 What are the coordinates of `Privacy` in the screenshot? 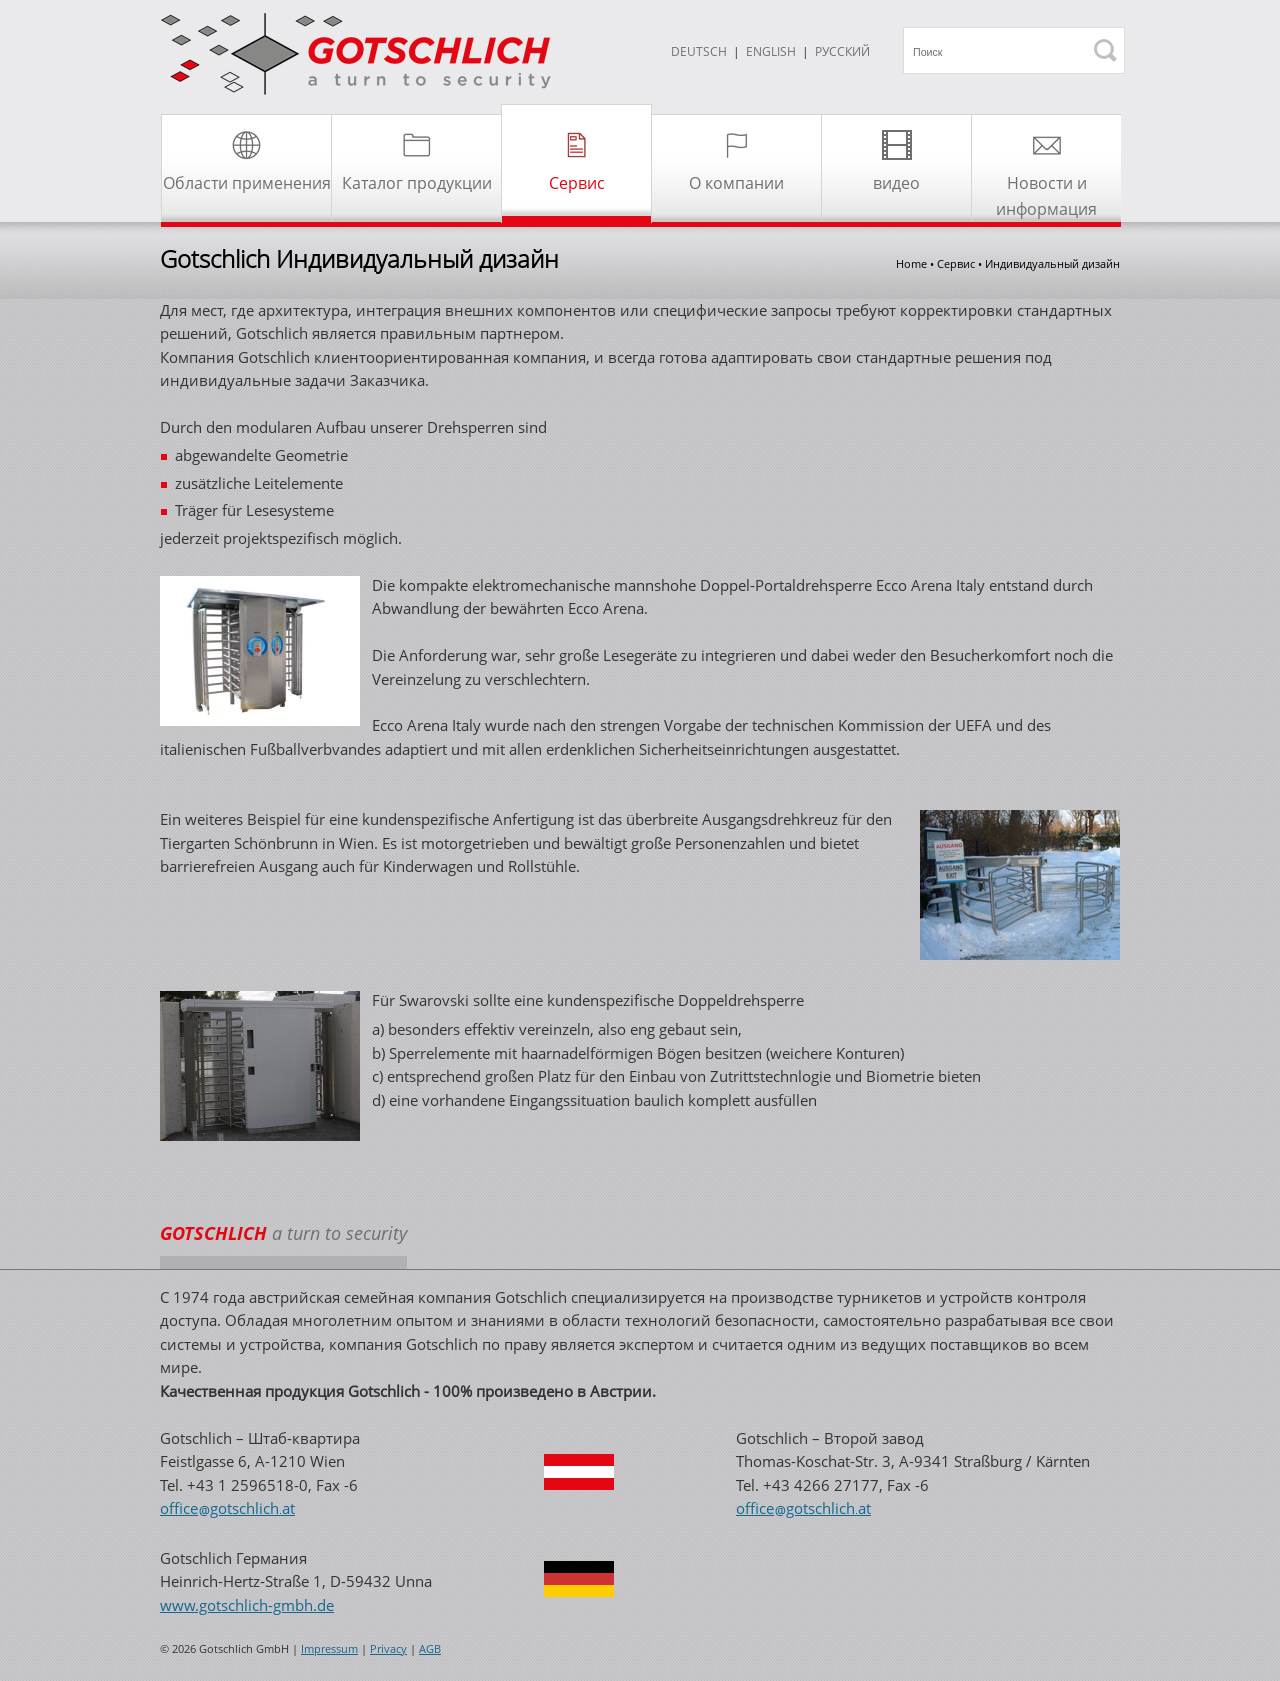 It's located at (388, 1649).